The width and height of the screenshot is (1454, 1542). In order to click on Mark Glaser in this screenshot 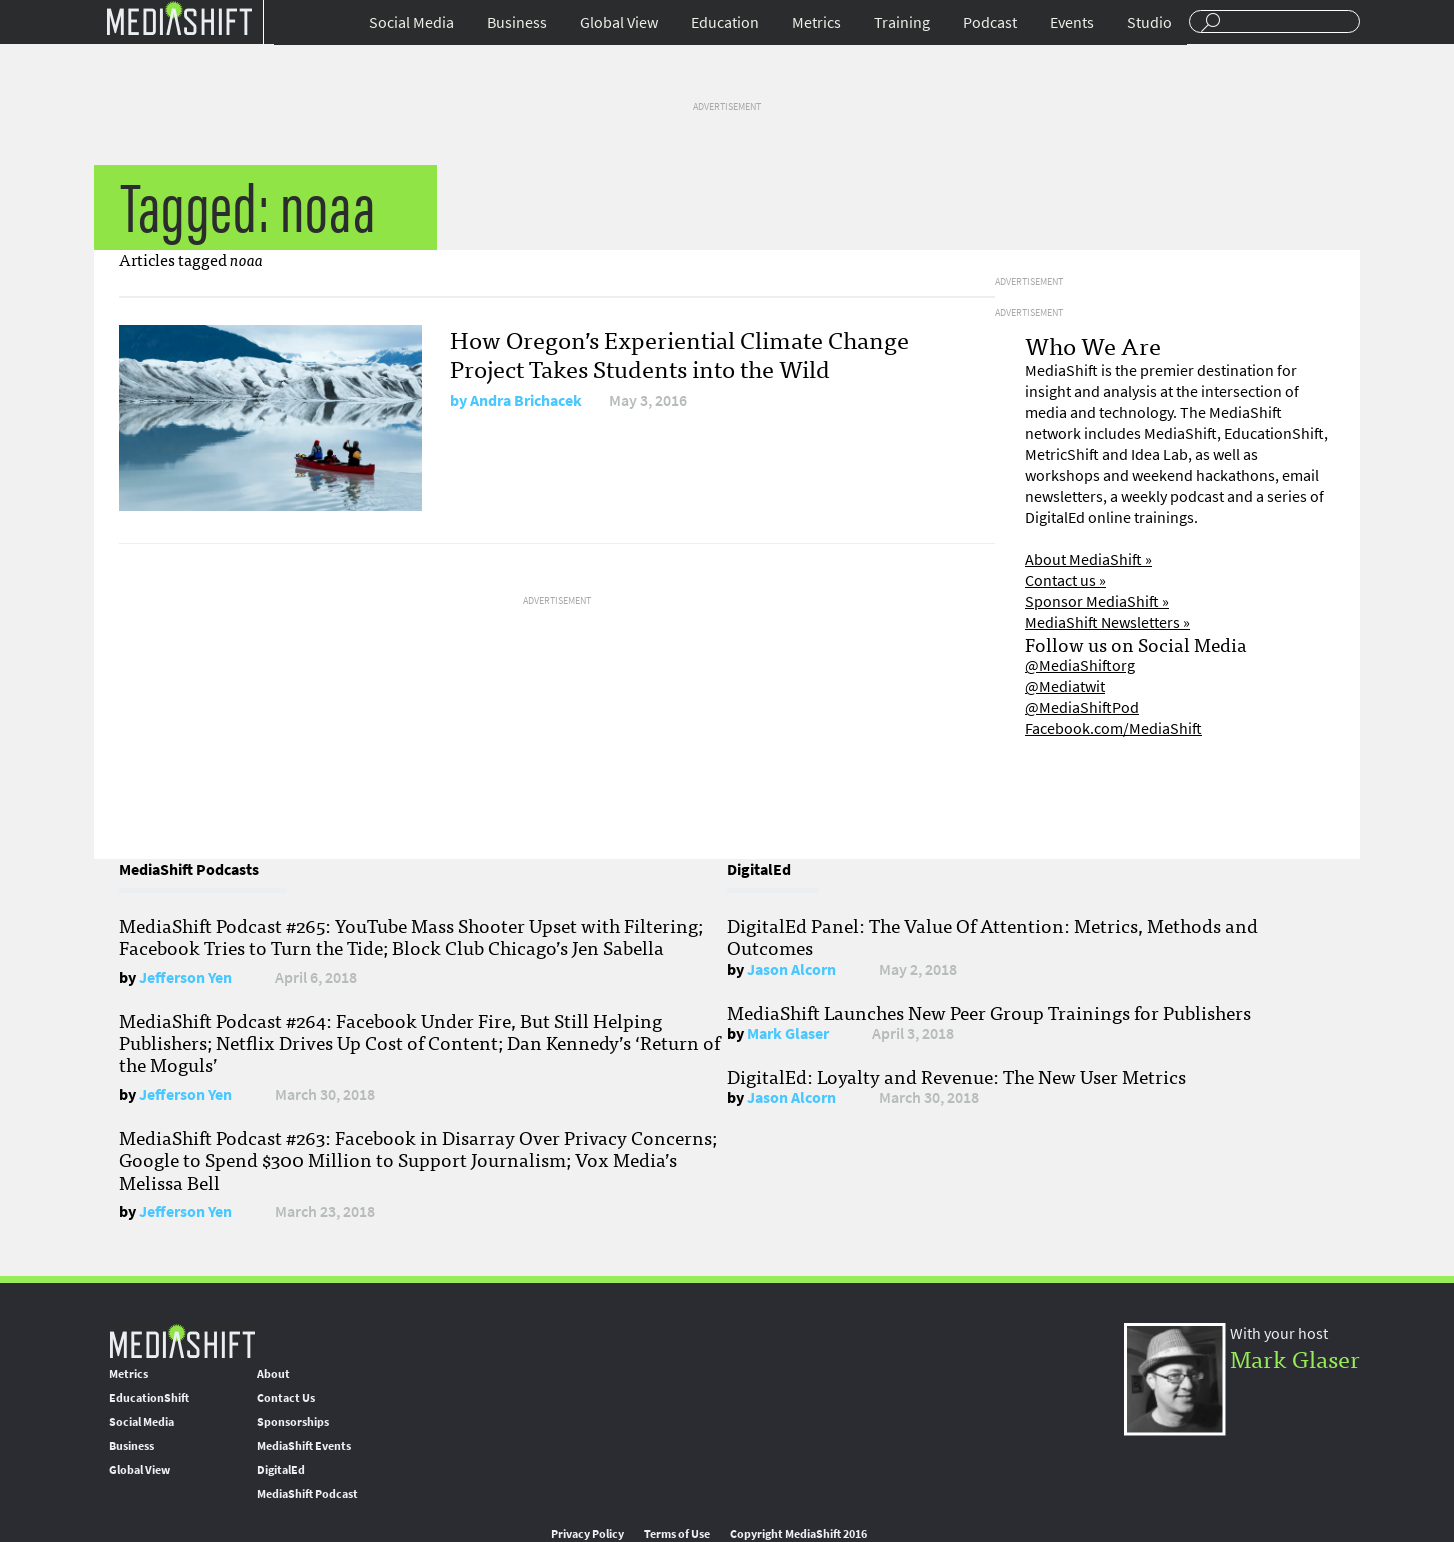, I will do `click(788, 1033)`.